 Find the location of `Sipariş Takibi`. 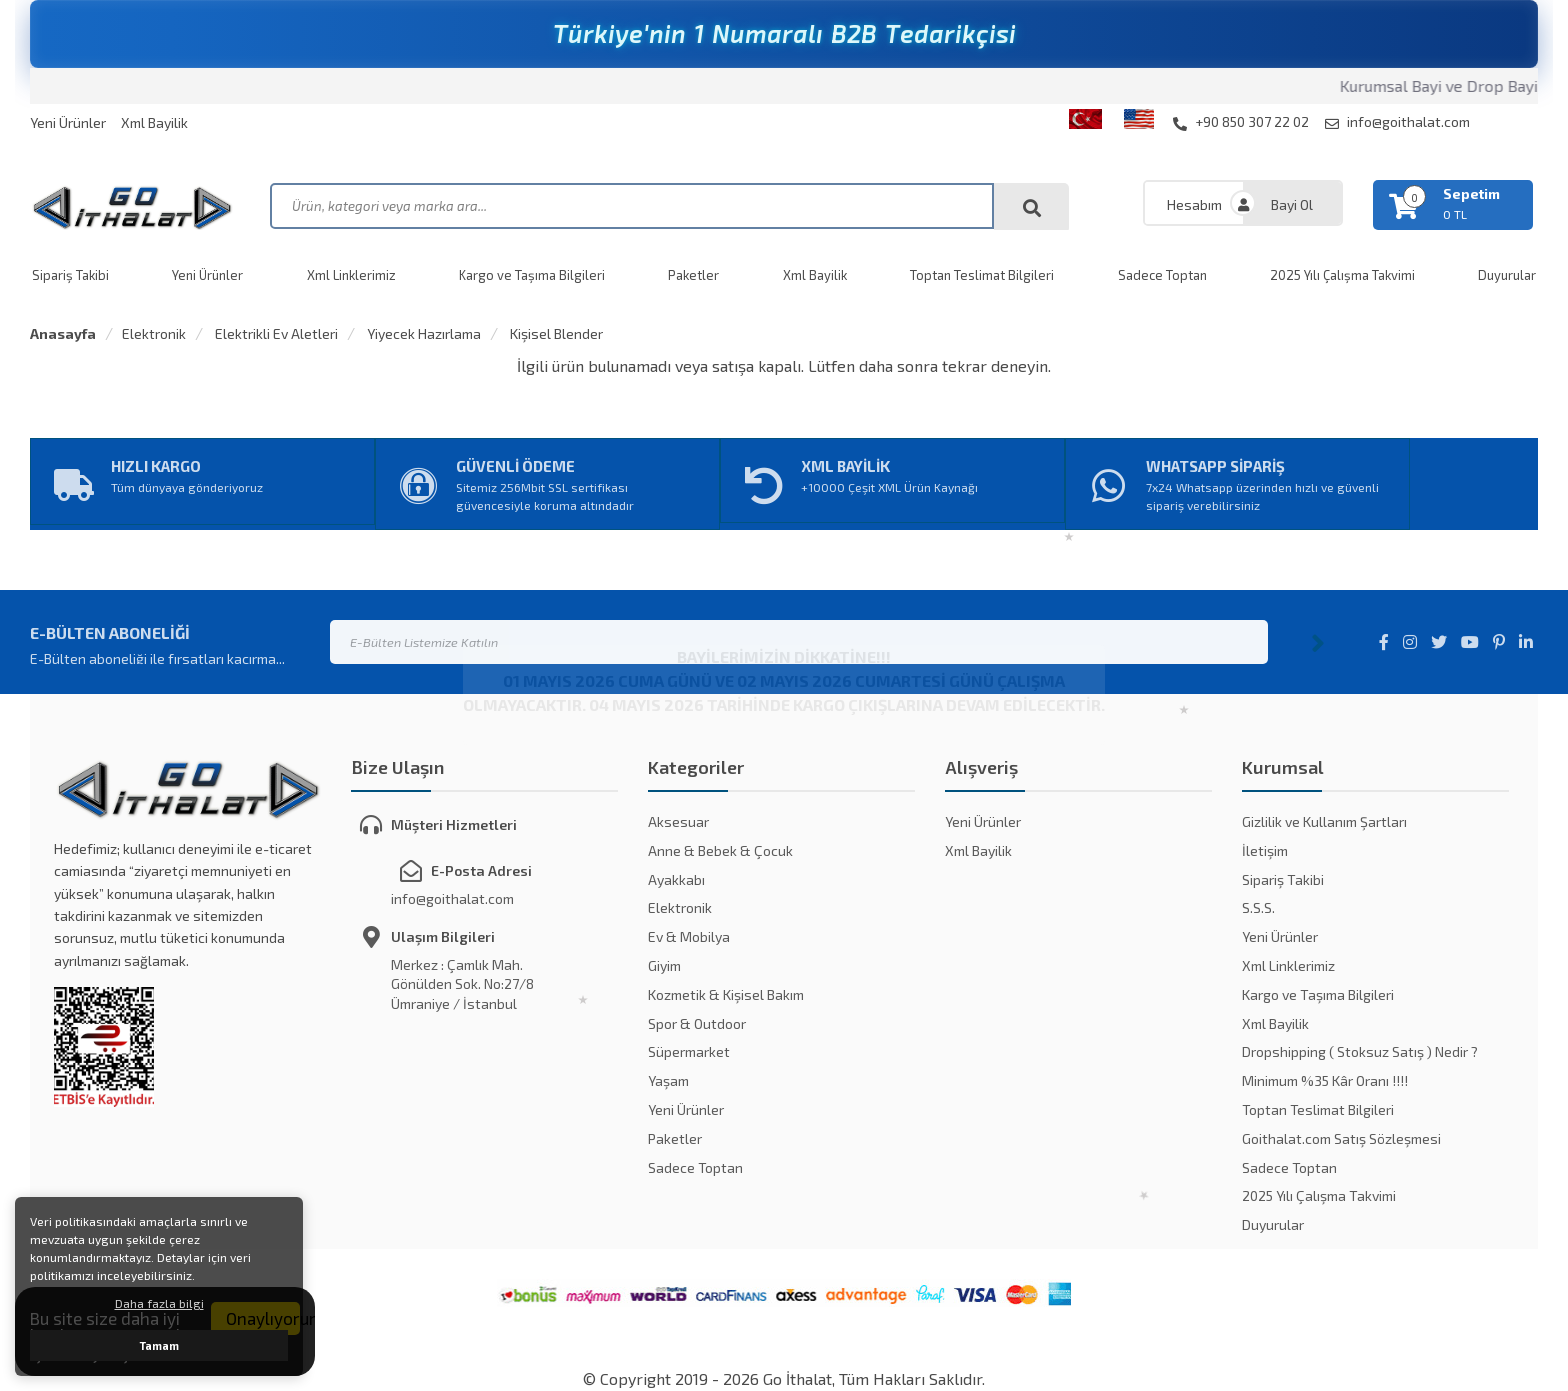

Sipariş Takibi is located at coordinates (70, 275).